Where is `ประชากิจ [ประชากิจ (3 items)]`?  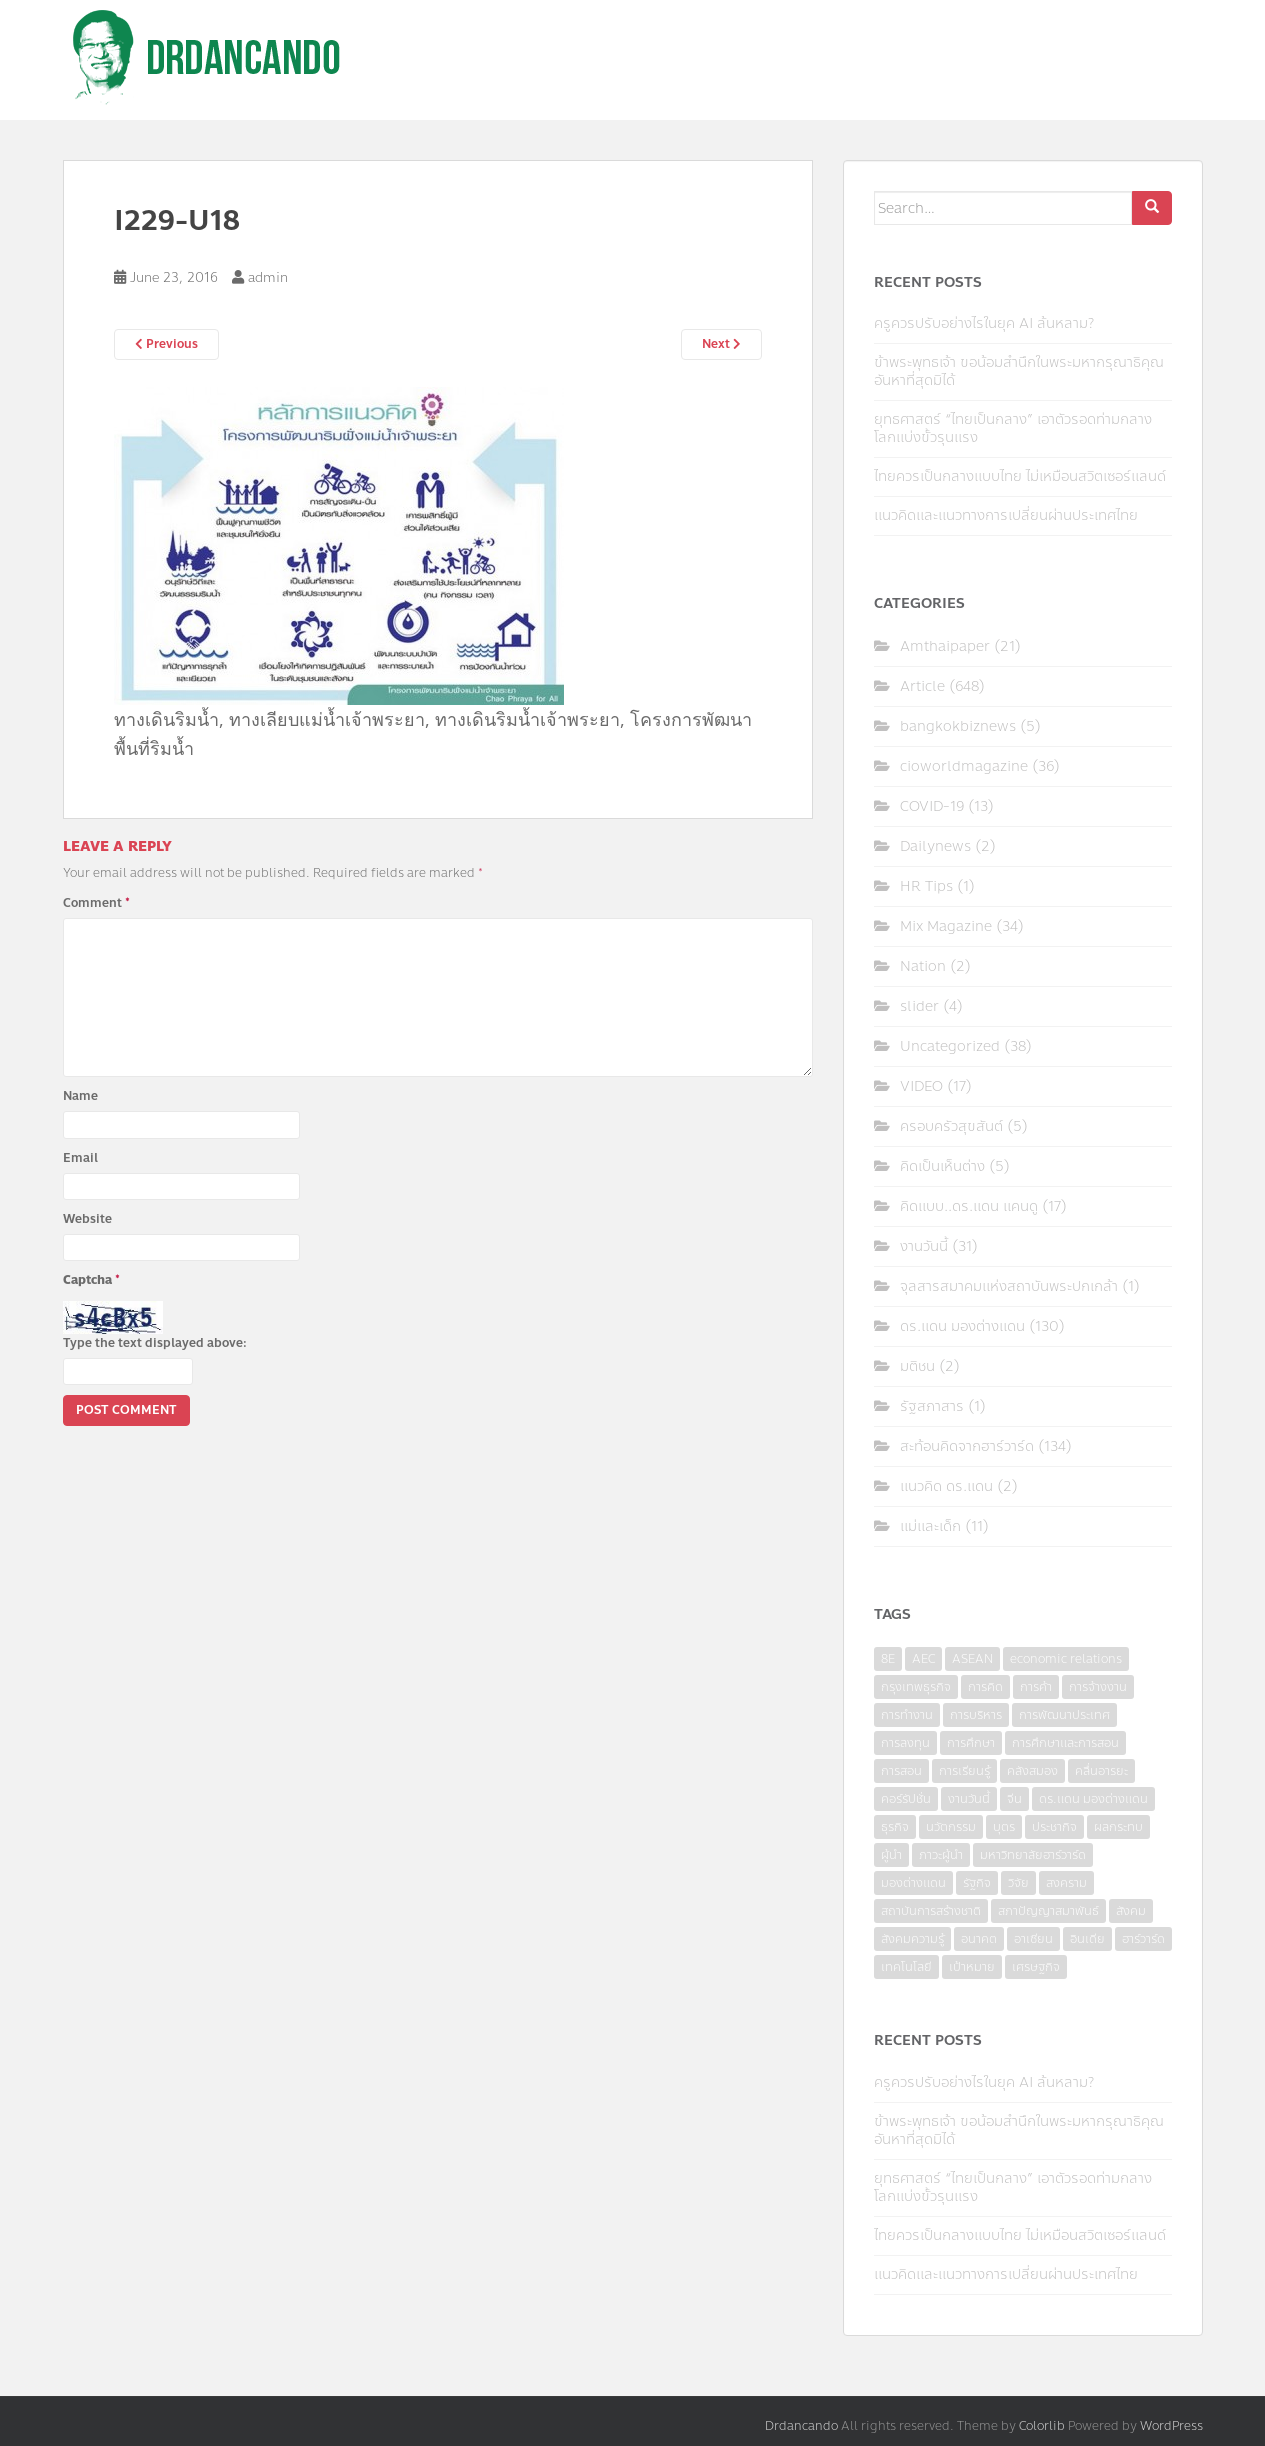
ประชากิจ [ประชากิจ (3 items)] is located at coordinates (1054, 1827).